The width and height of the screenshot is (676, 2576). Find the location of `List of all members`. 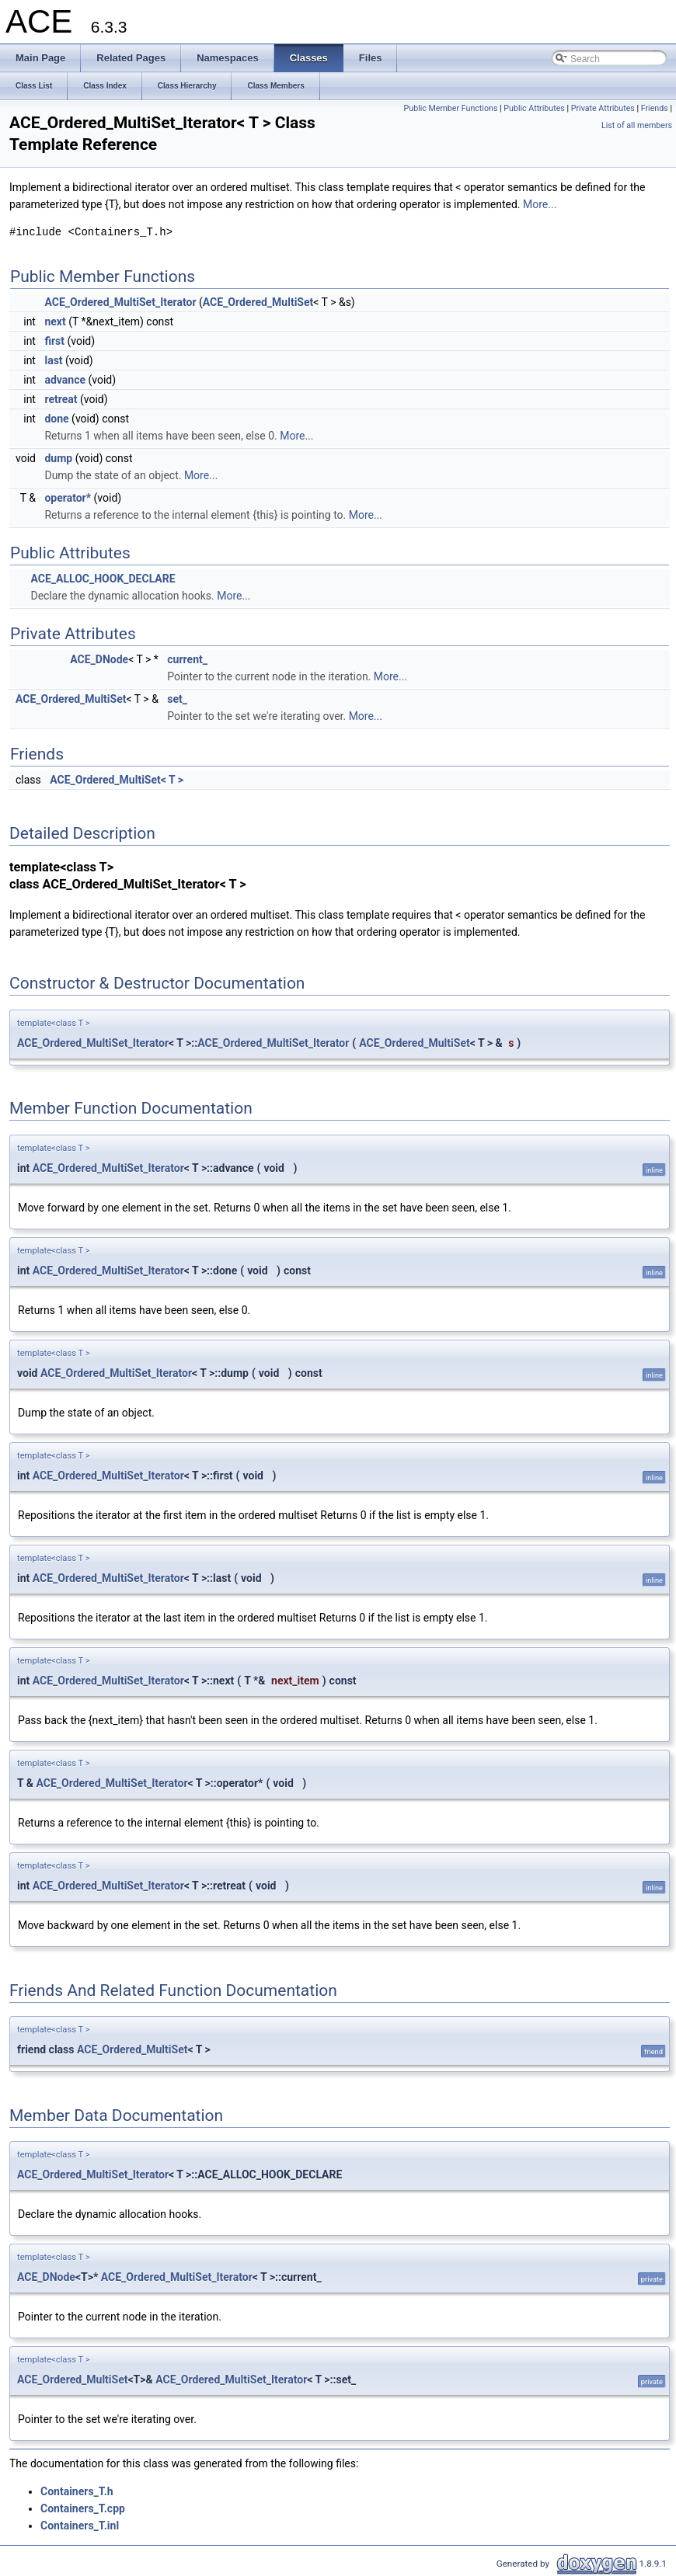

List of all members is located at coordinates (636, 125).